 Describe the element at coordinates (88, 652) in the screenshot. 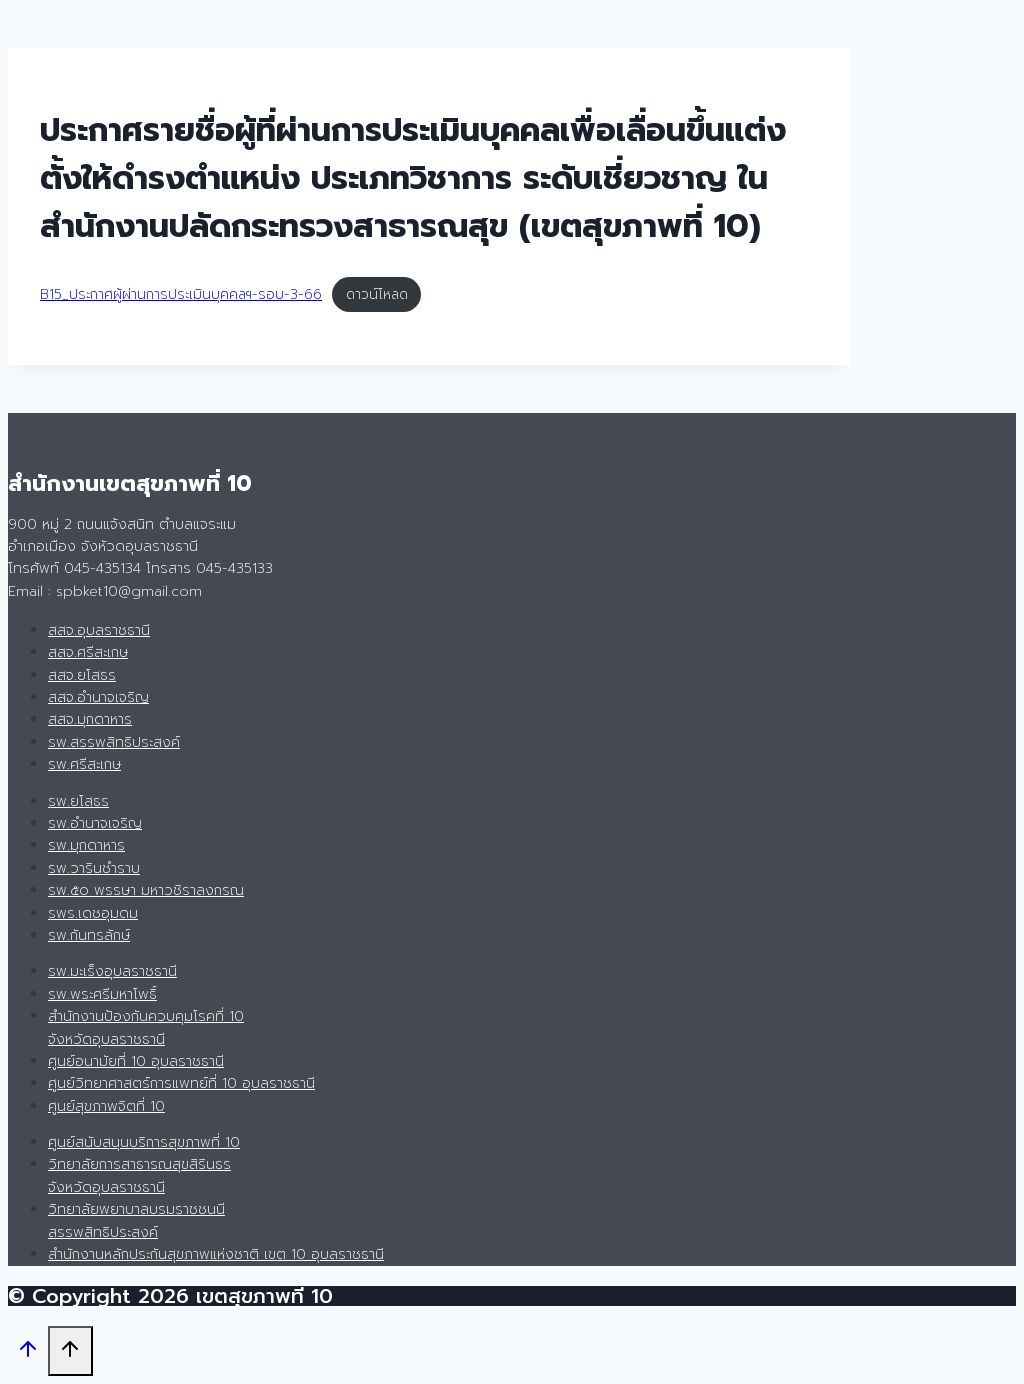

I see `สสจ.ศรีสะเกษ` at that location.